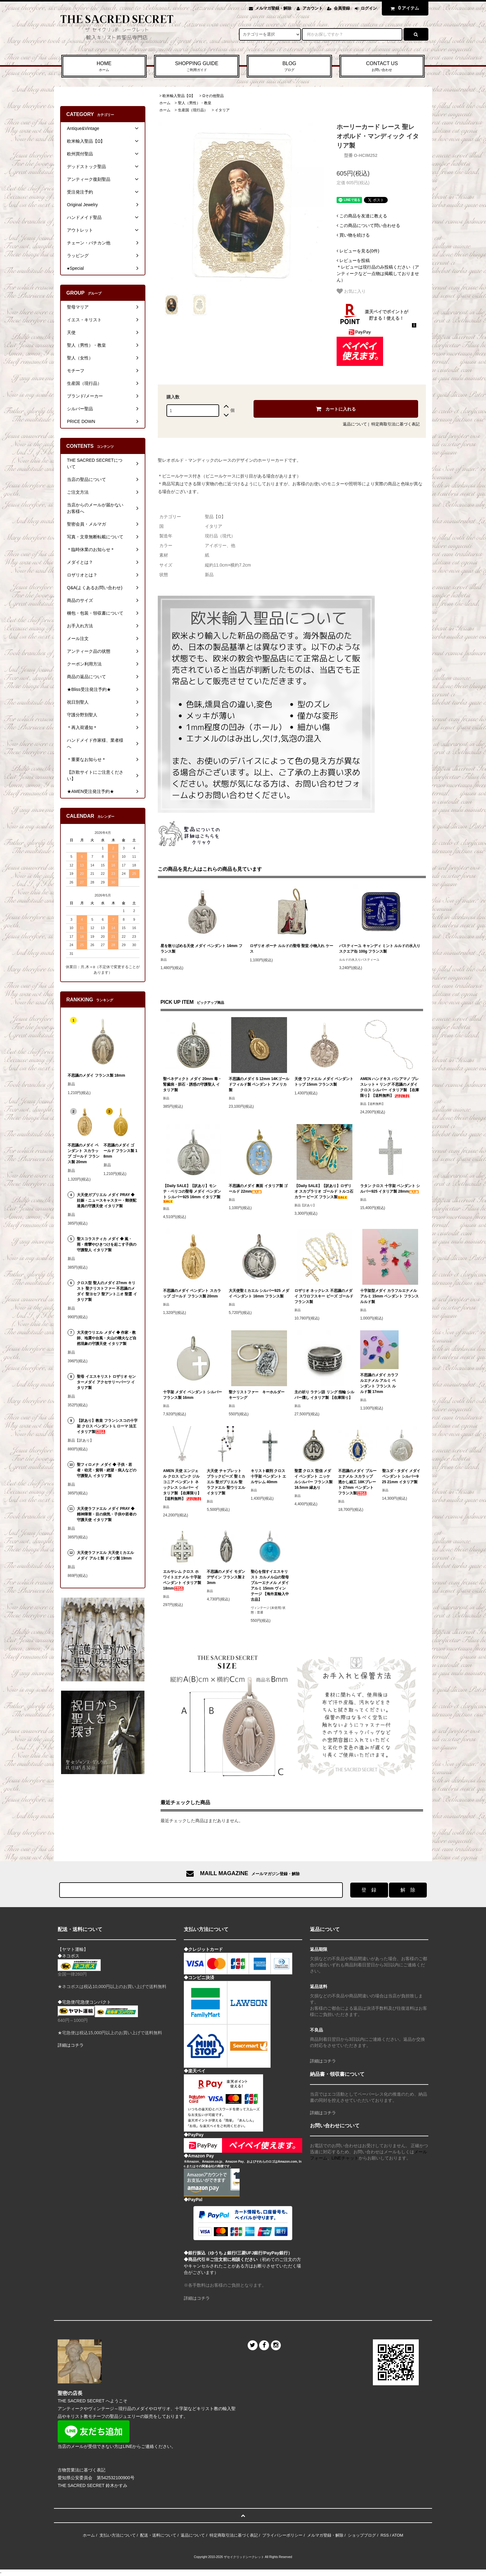 This screenshot has width=486, height=2576. What do you see at coordinates (291, 949) in the screenshot?
I see `ロザリオ ポーチ ルルドの聖母 聖堂 小物入れ ケース` at bounding box center [291, 949].